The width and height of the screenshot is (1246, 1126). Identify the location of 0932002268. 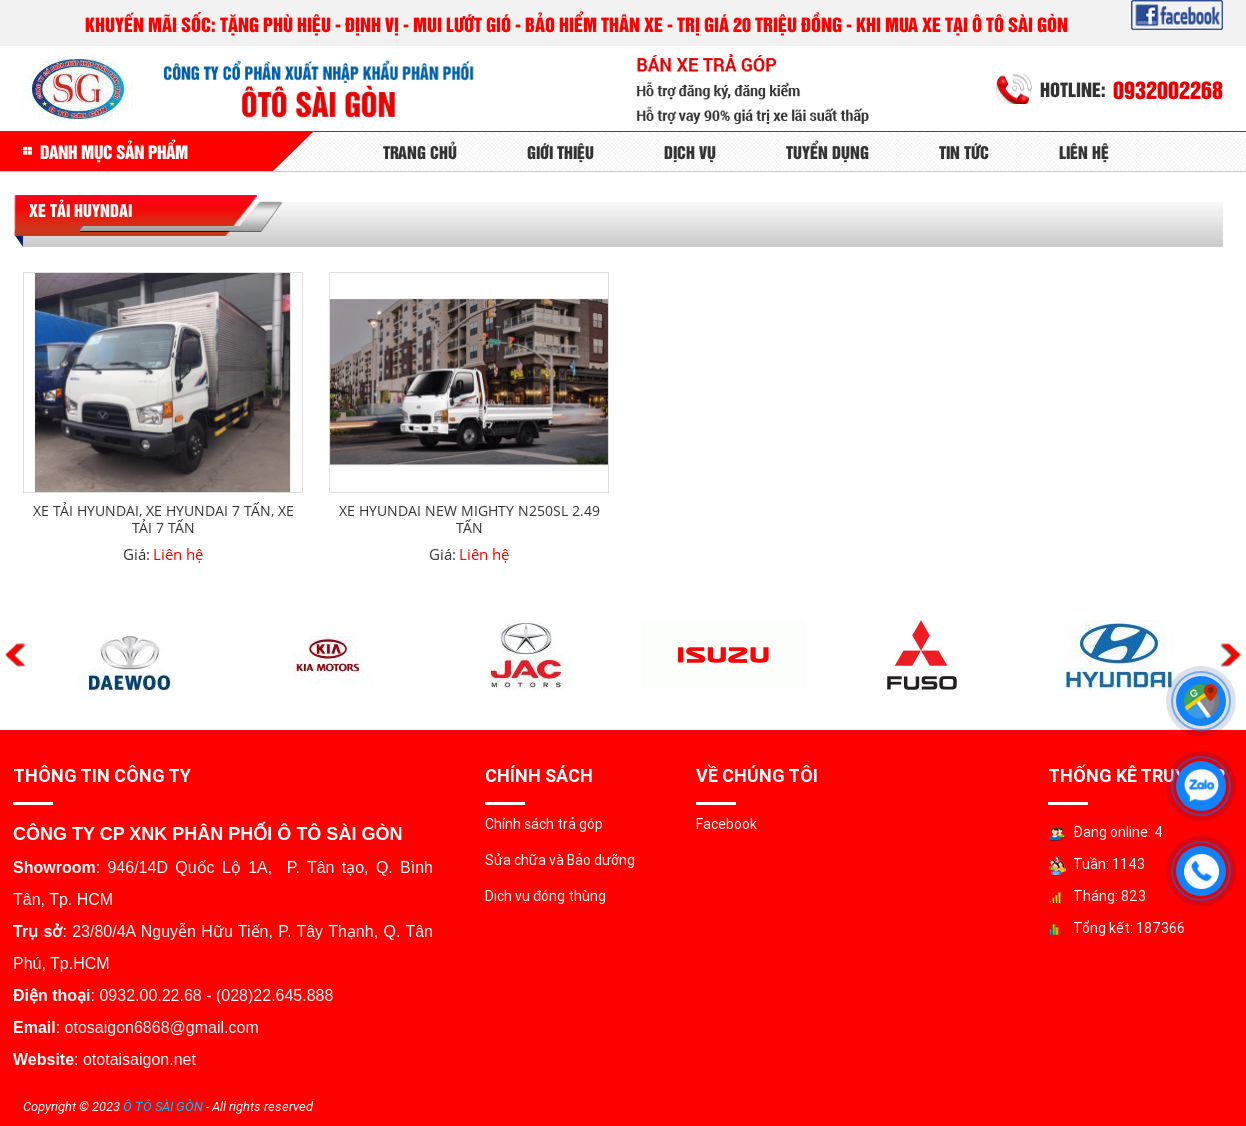
(1168, 89).